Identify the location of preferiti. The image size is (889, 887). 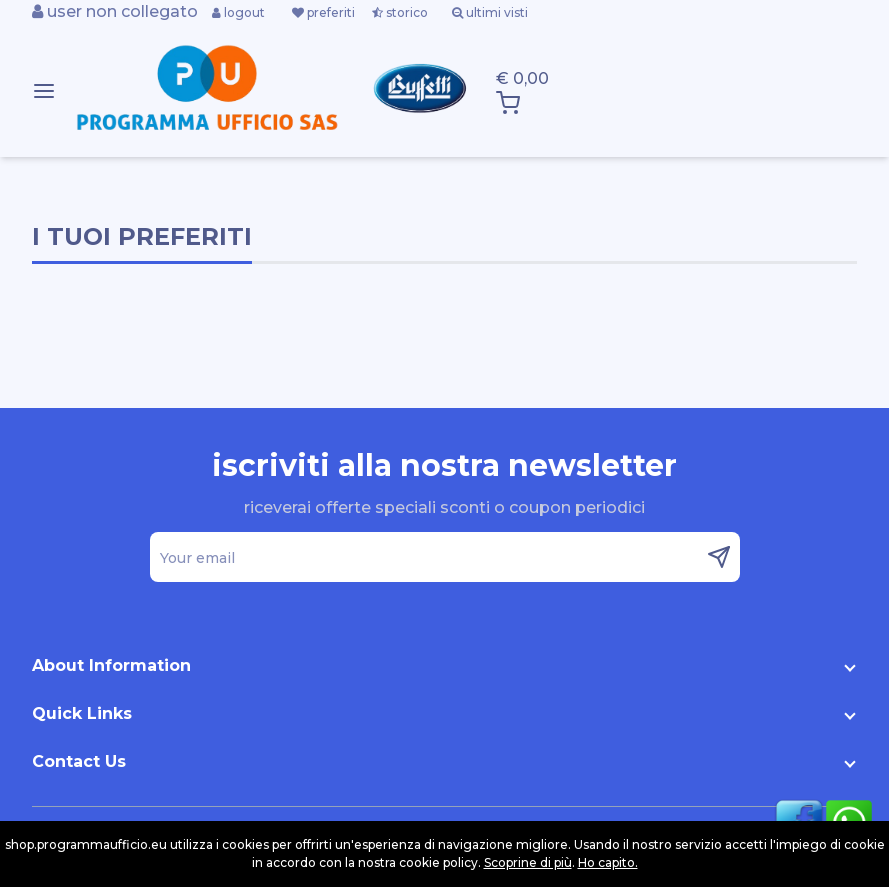
(323, 12).